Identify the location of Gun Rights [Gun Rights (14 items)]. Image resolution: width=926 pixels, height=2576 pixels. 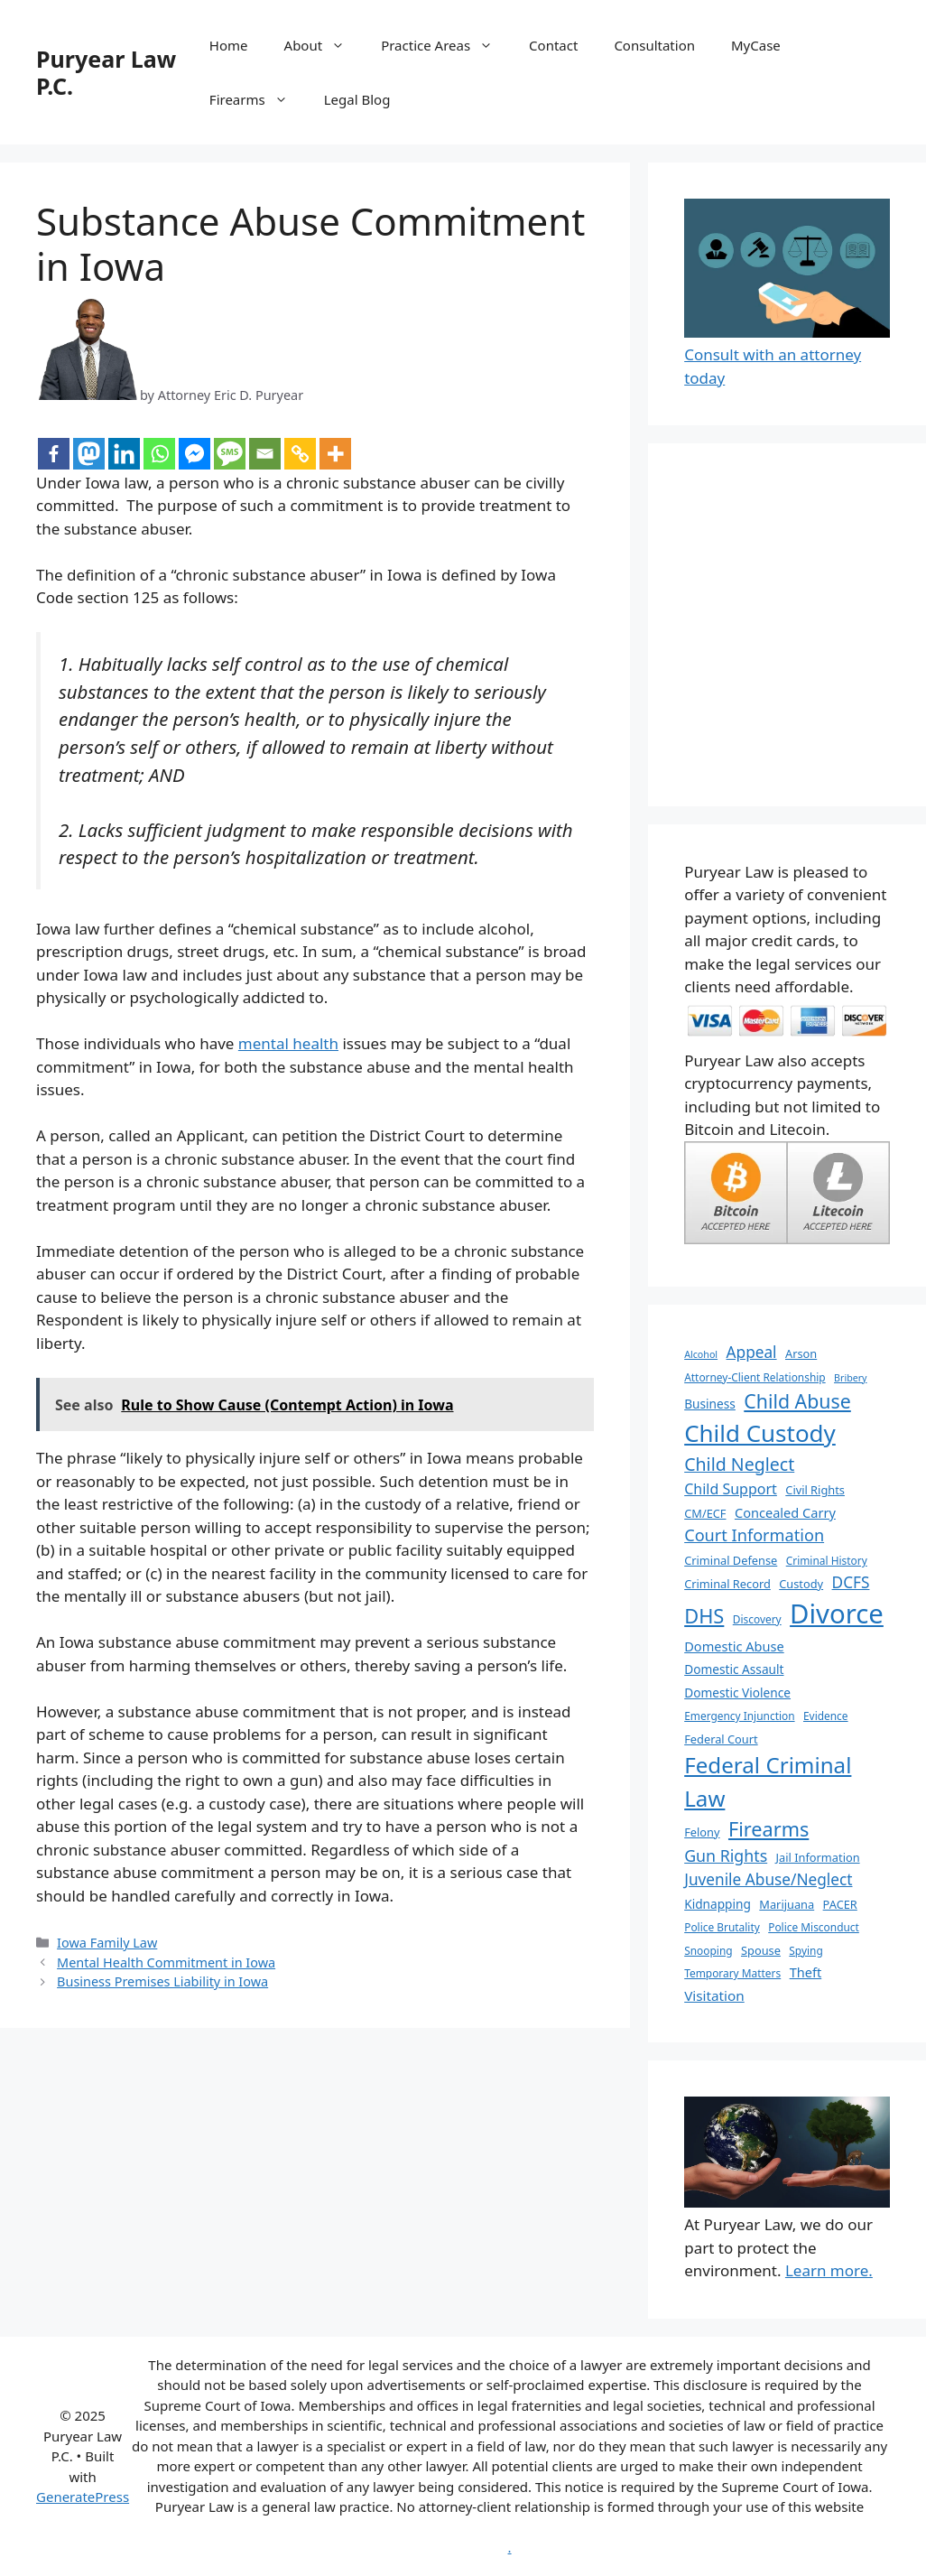
(725, 1855).